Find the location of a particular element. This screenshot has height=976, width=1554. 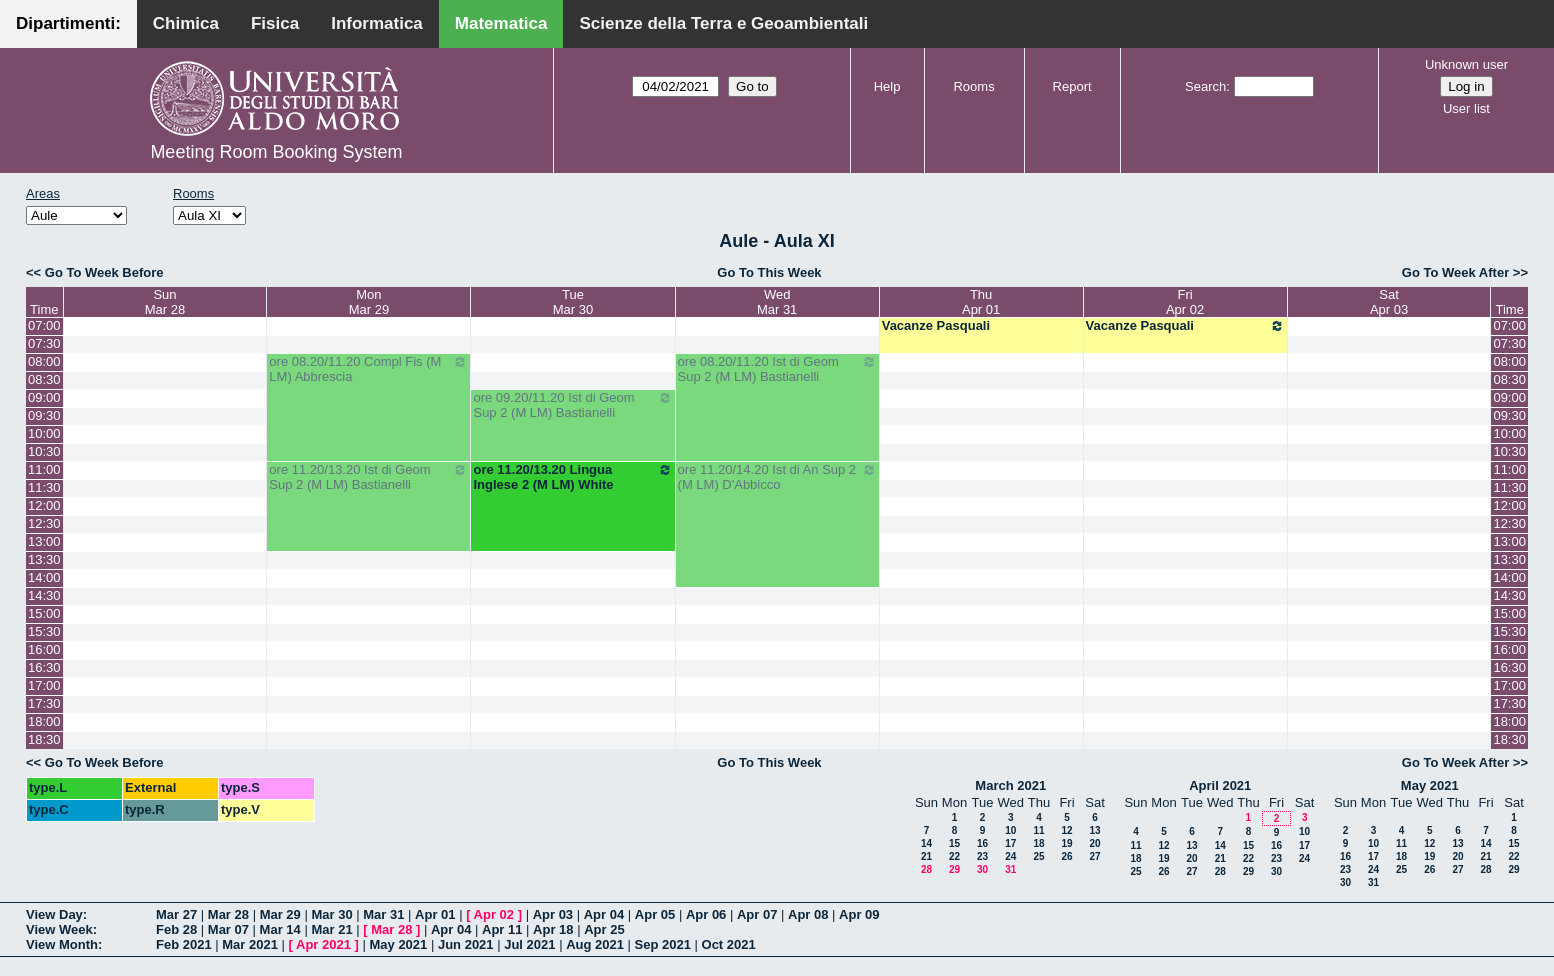

SunMar 28 is located at coordinates (165, 302).